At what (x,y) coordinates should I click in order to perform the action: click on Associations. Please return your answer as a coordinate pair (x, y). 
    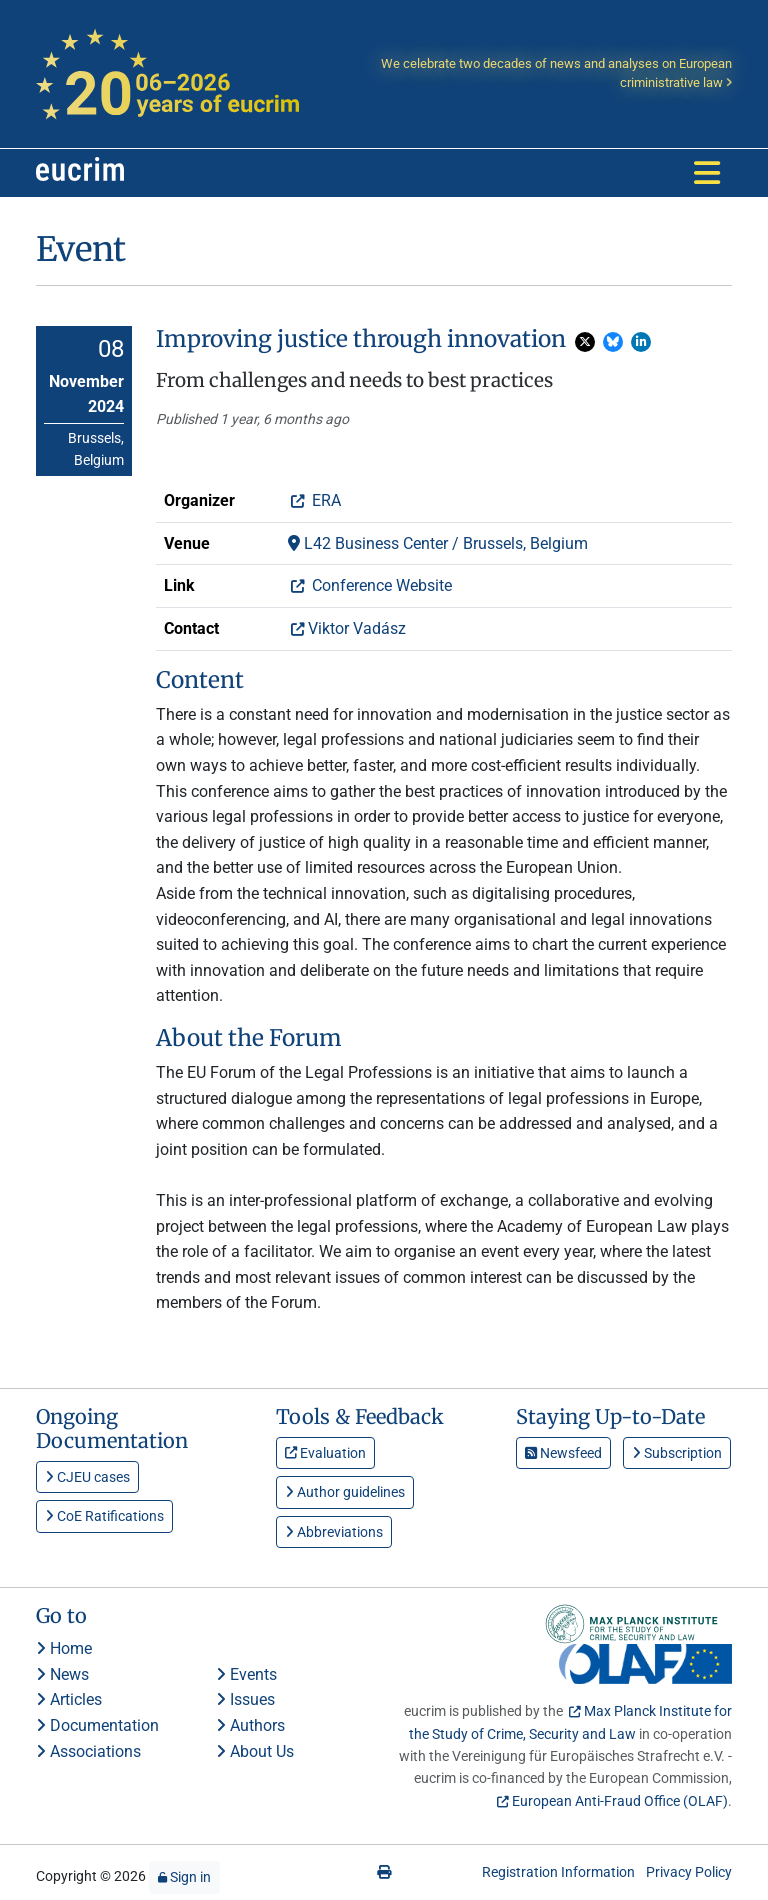
    Looking at the image, I should click on (88, 1751).